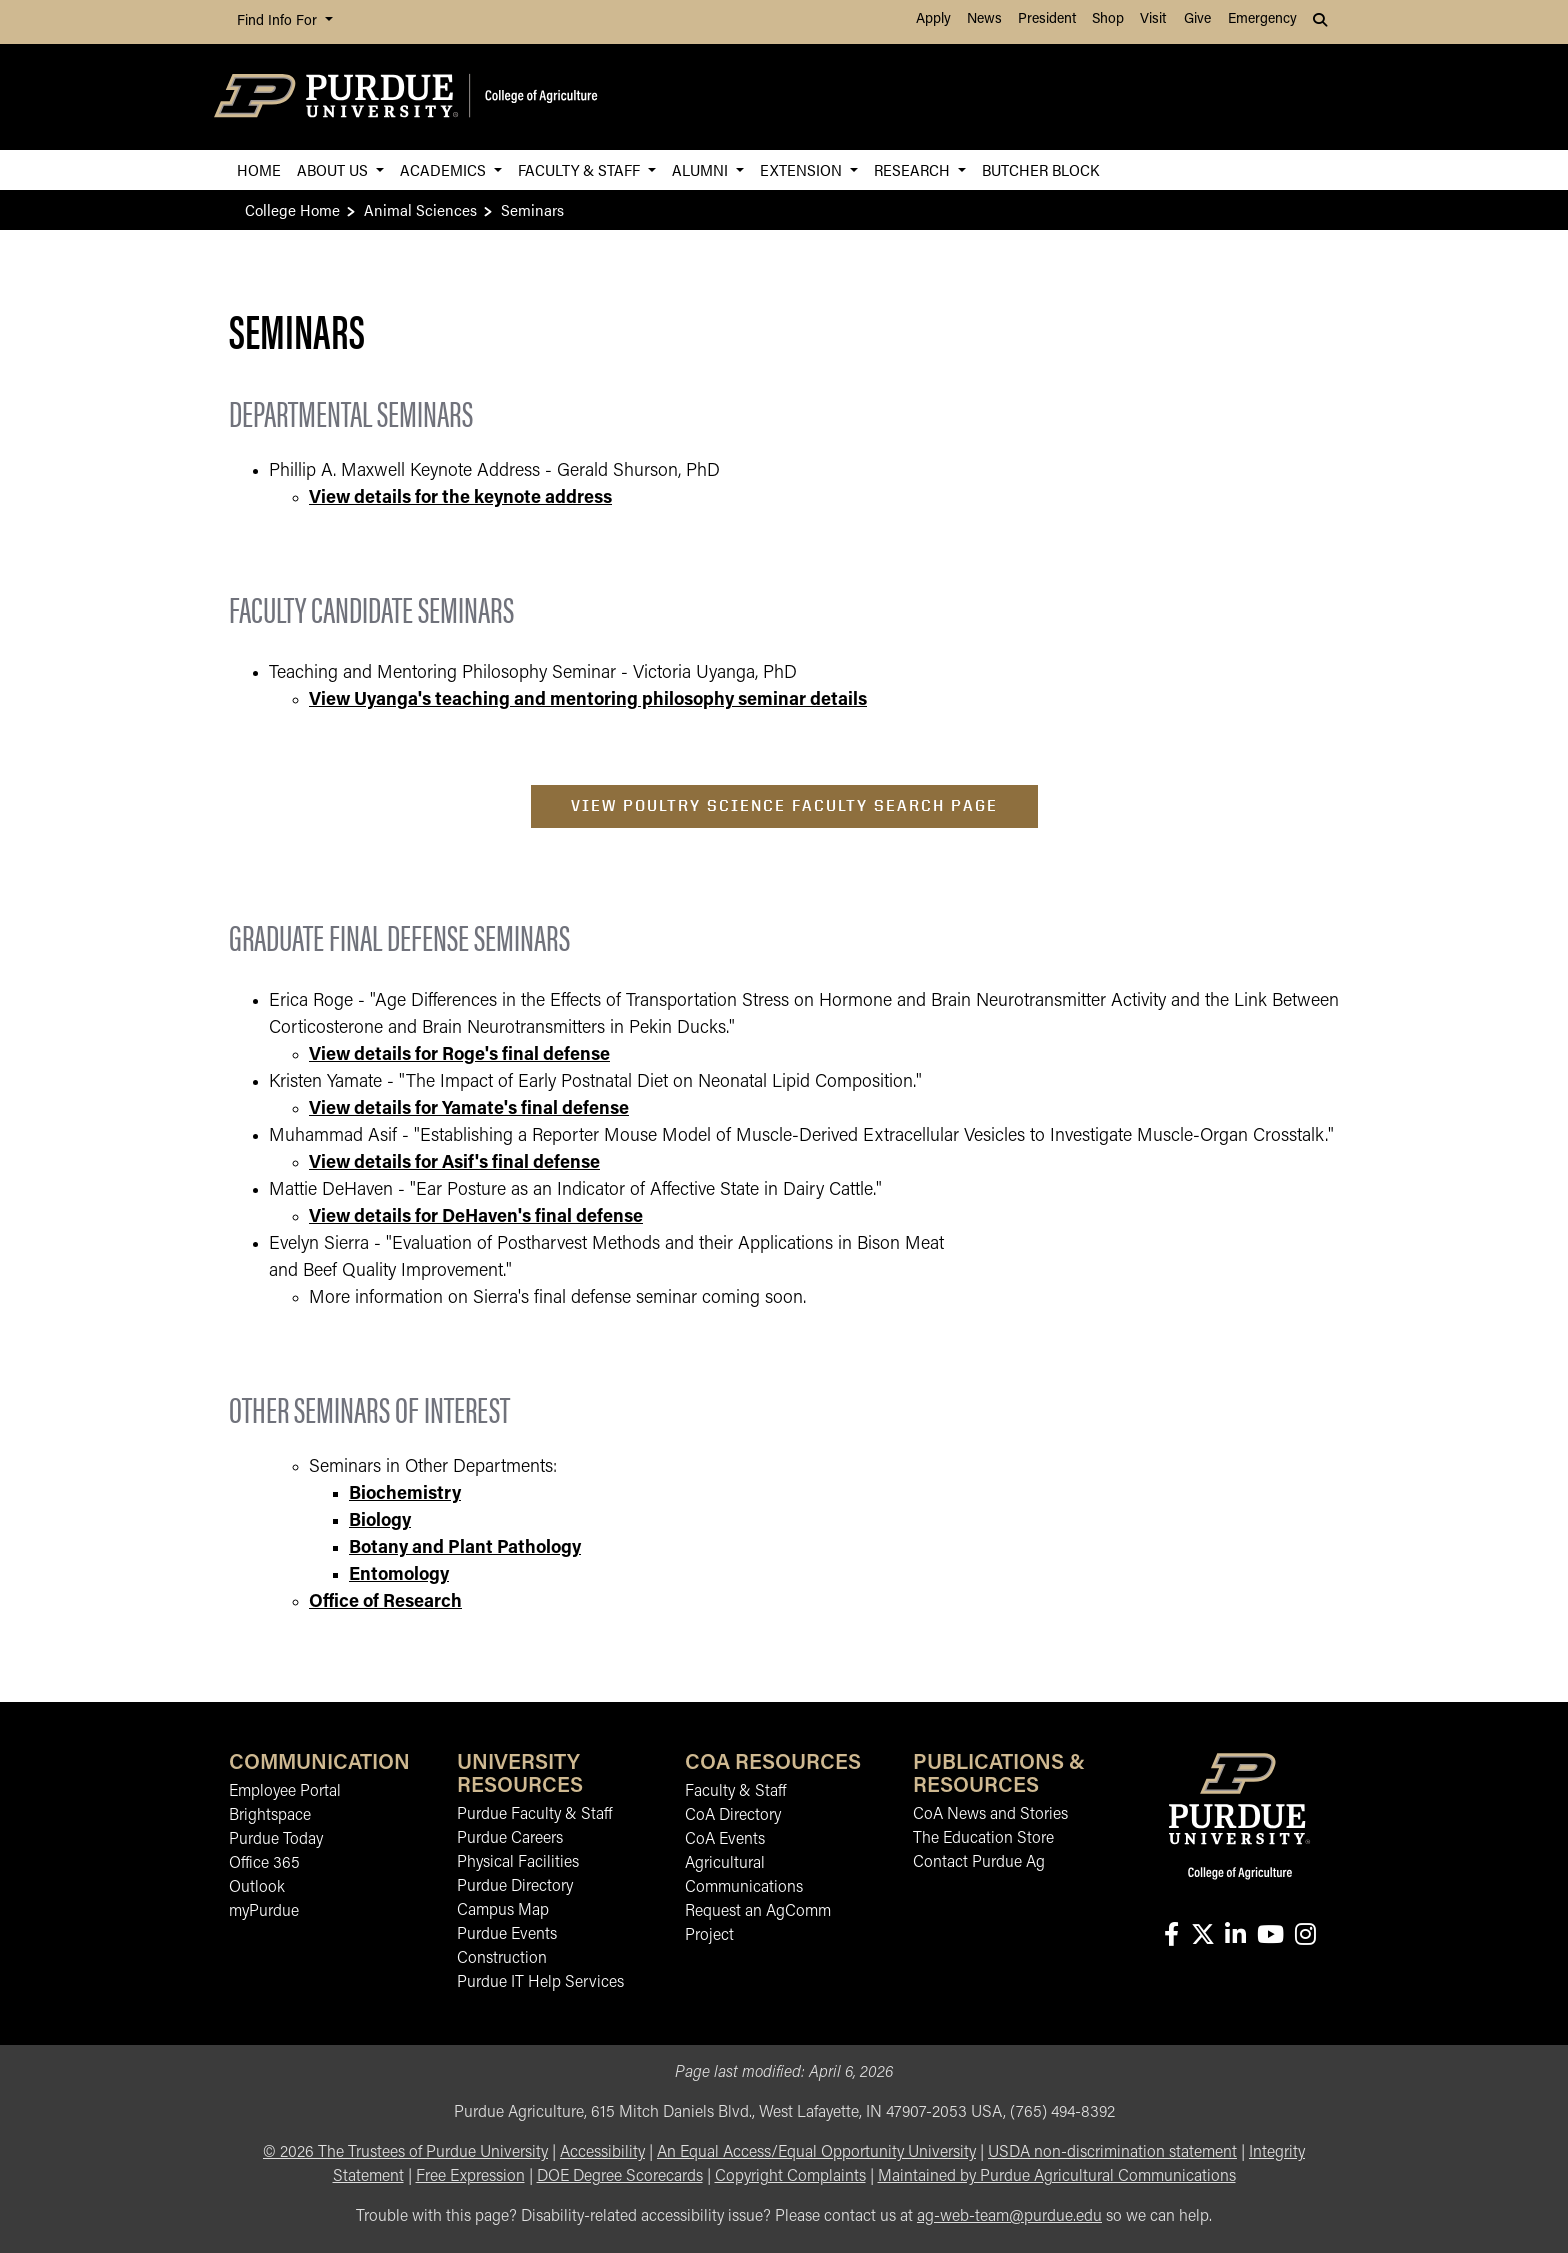  I want to click on Animal Sciences, so click(420, 209).